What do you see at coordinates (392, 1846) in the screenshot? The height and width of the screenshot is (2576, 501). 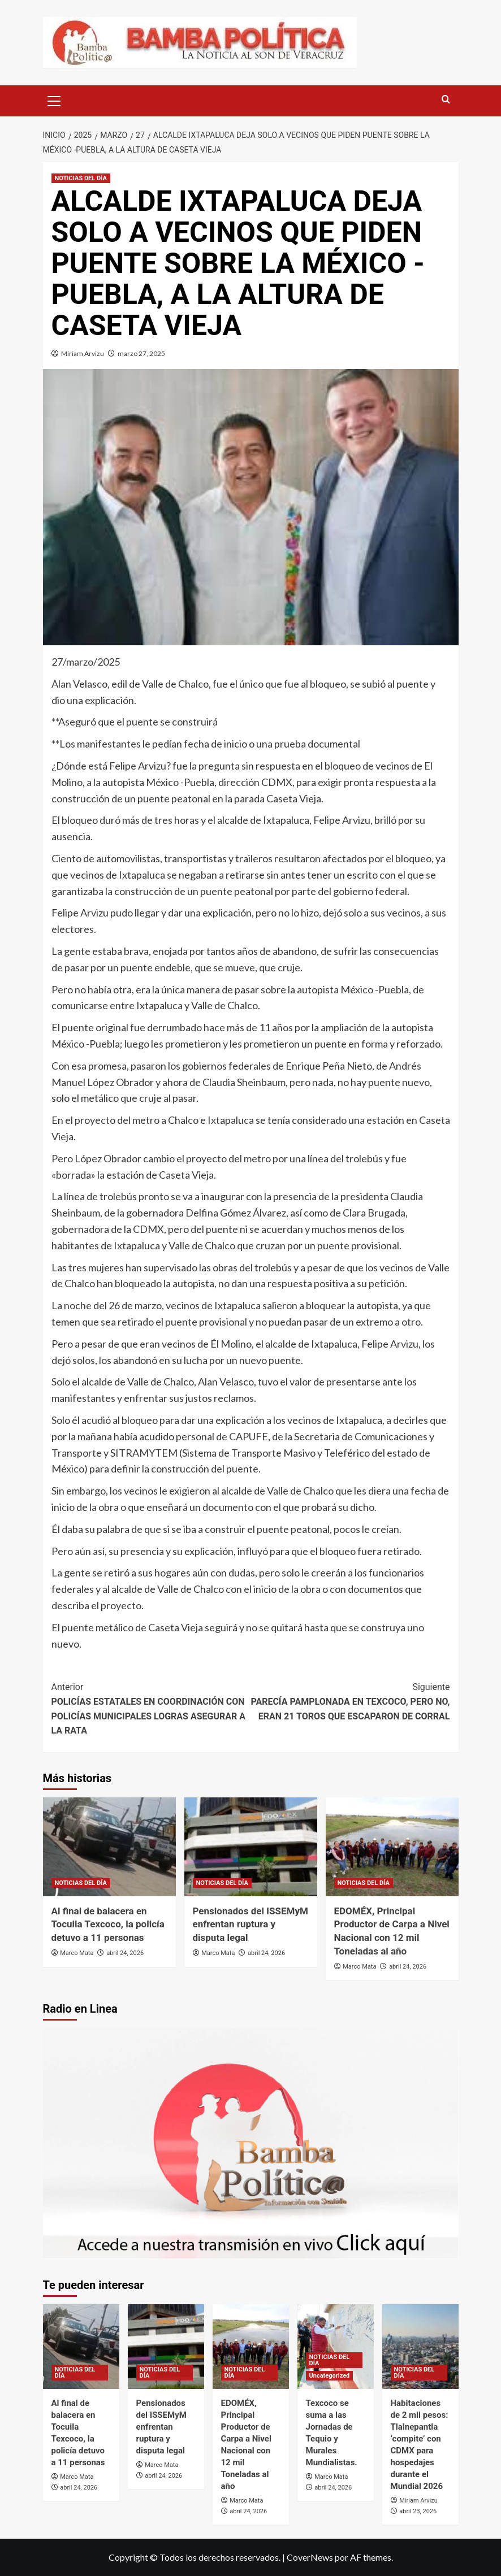 I see `[EDOMÉX, Principal Productor de Carpa a Nivel Nacional con 12 mil Toneladas al año]` at bounding box center [392, 1846].